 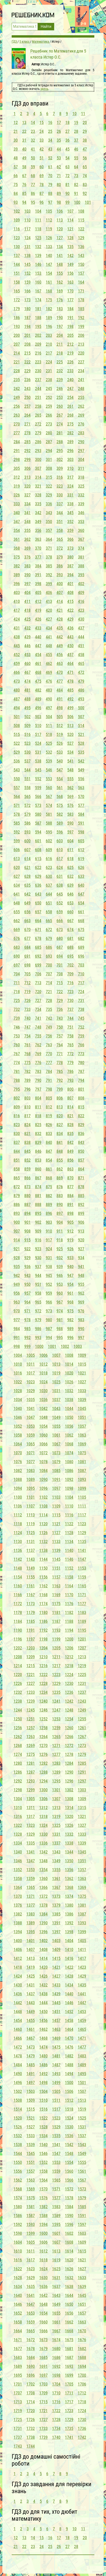 I want to click on 112, so click(x=49, y=220).